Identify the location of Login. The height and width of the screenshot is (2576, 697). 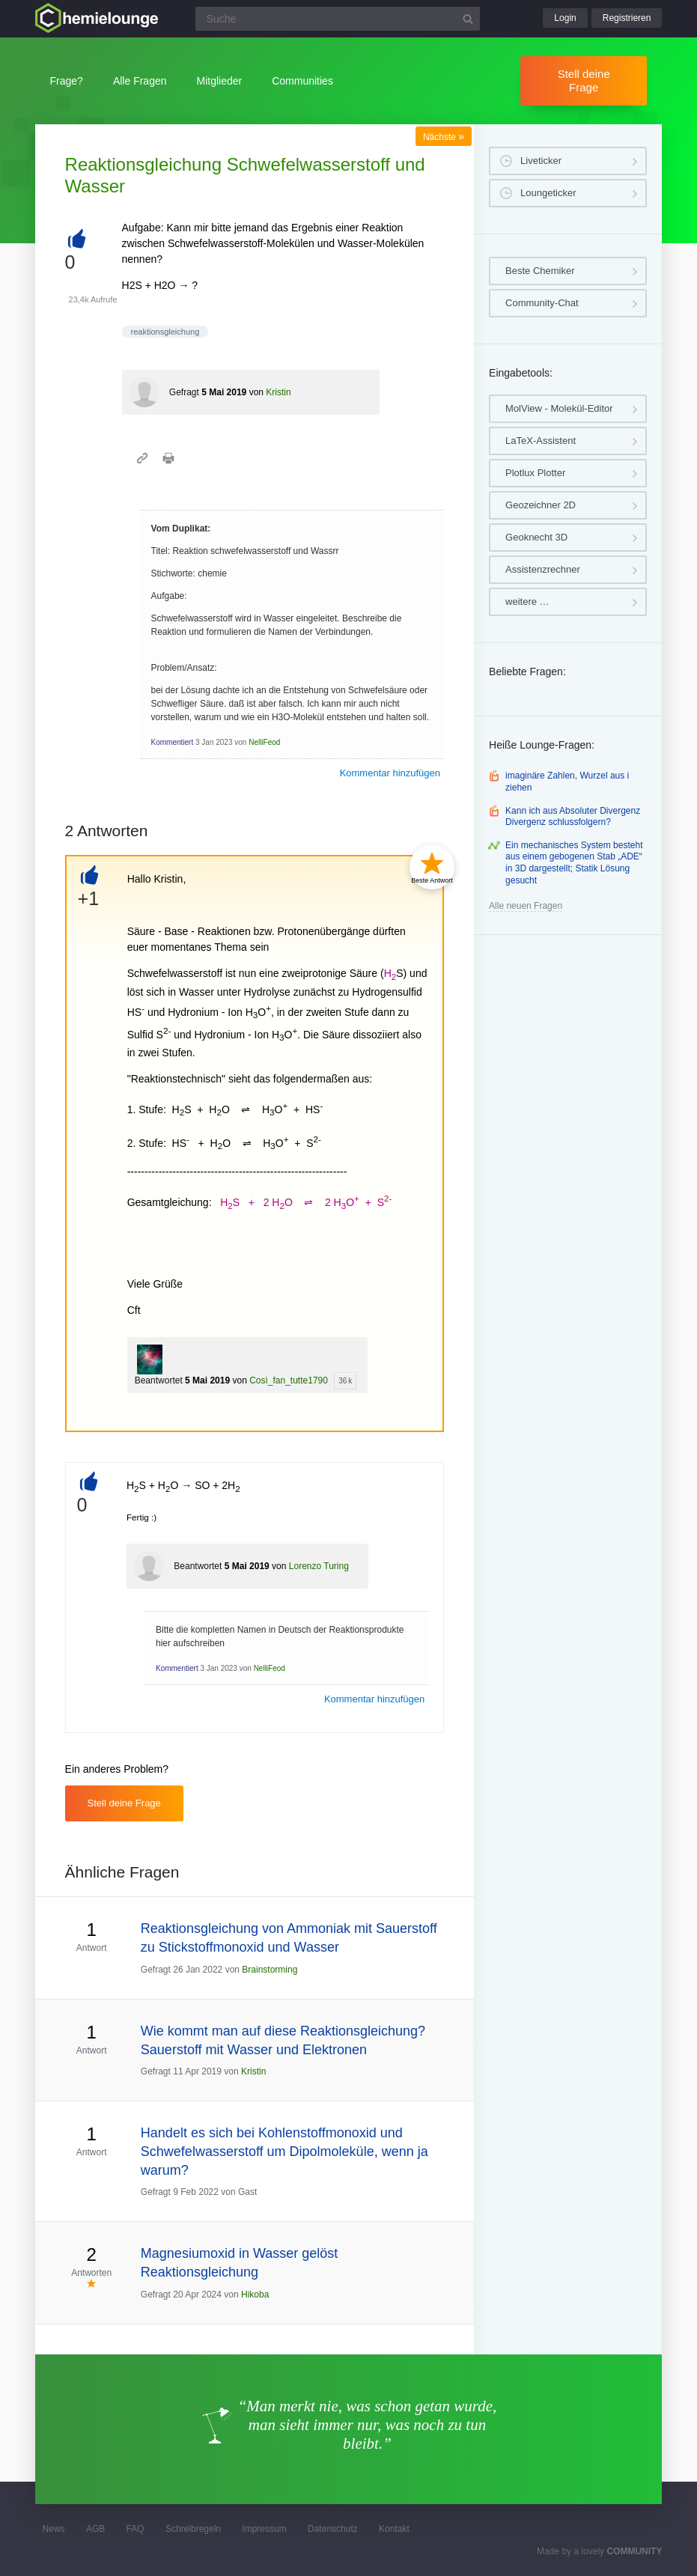
(565, 18).